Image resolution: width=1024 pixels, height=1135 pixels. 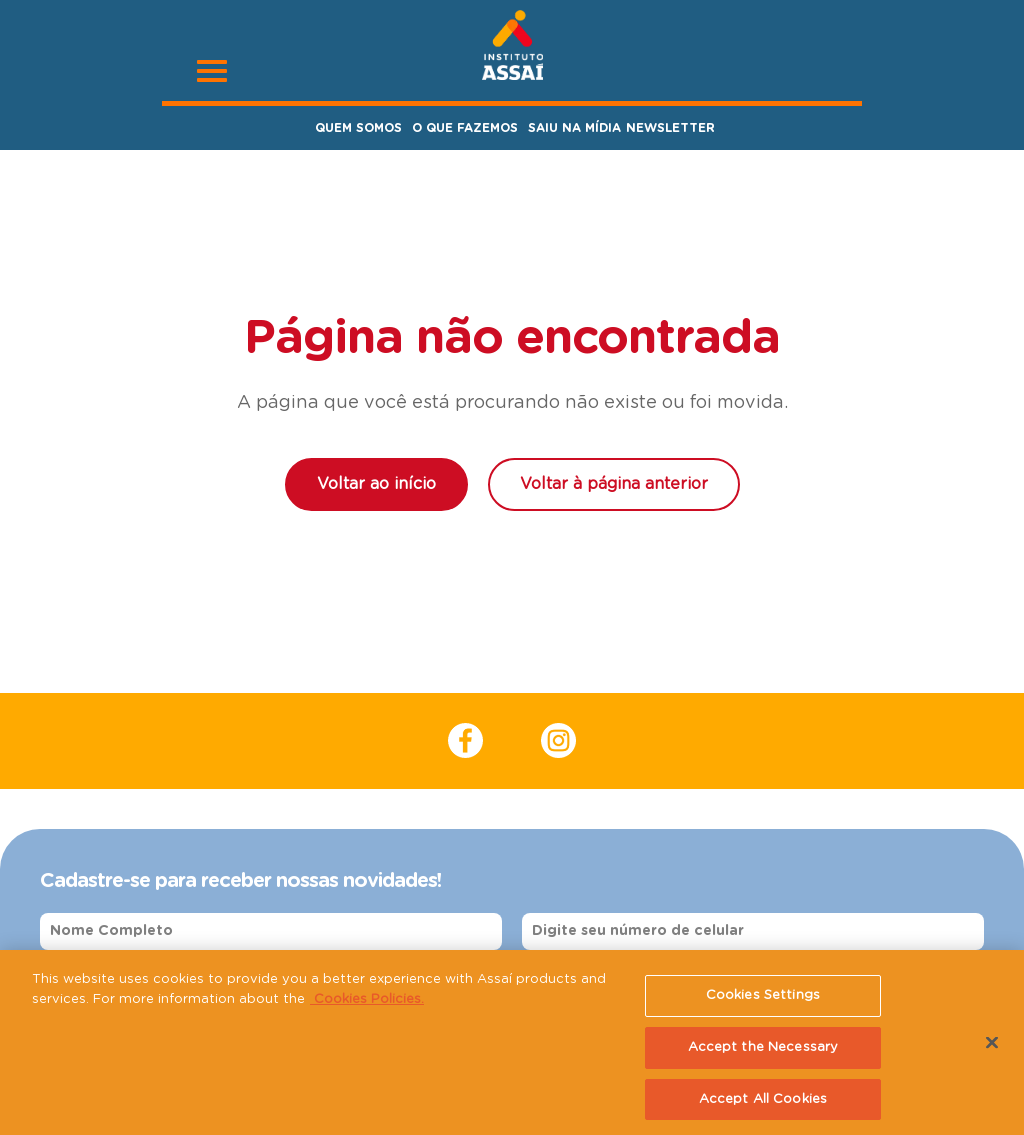 What do you see at coordinates (992, 1047) in the screenshot?
I see `[Close]` at bounding box center [992, 1047].